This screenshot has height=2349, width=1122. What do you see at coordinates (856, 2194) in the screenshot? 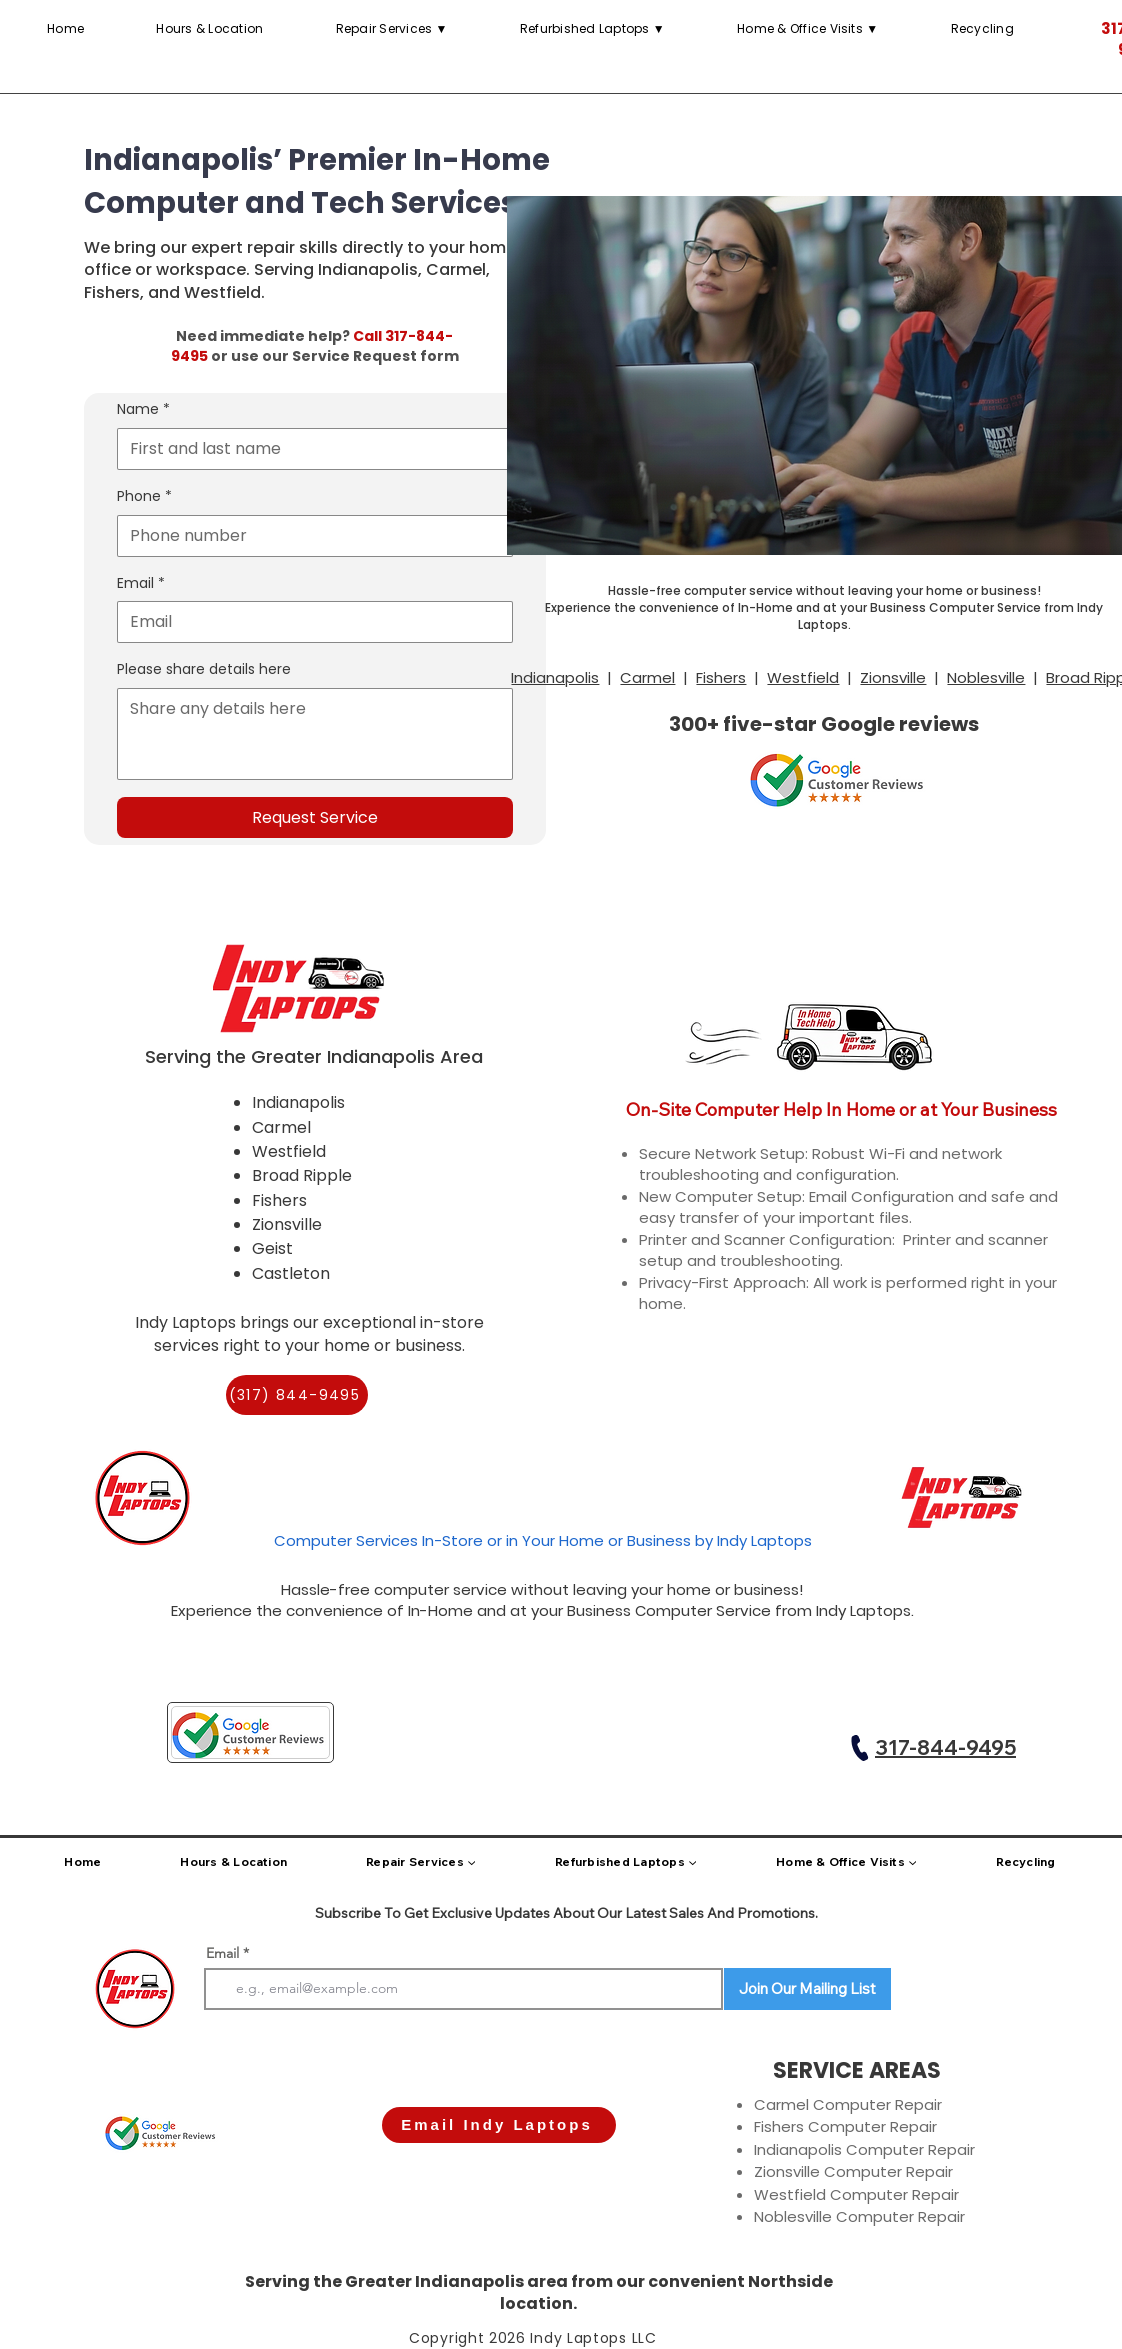
I see `Westfield Computer Repair` at bounding box center [856, 2194].